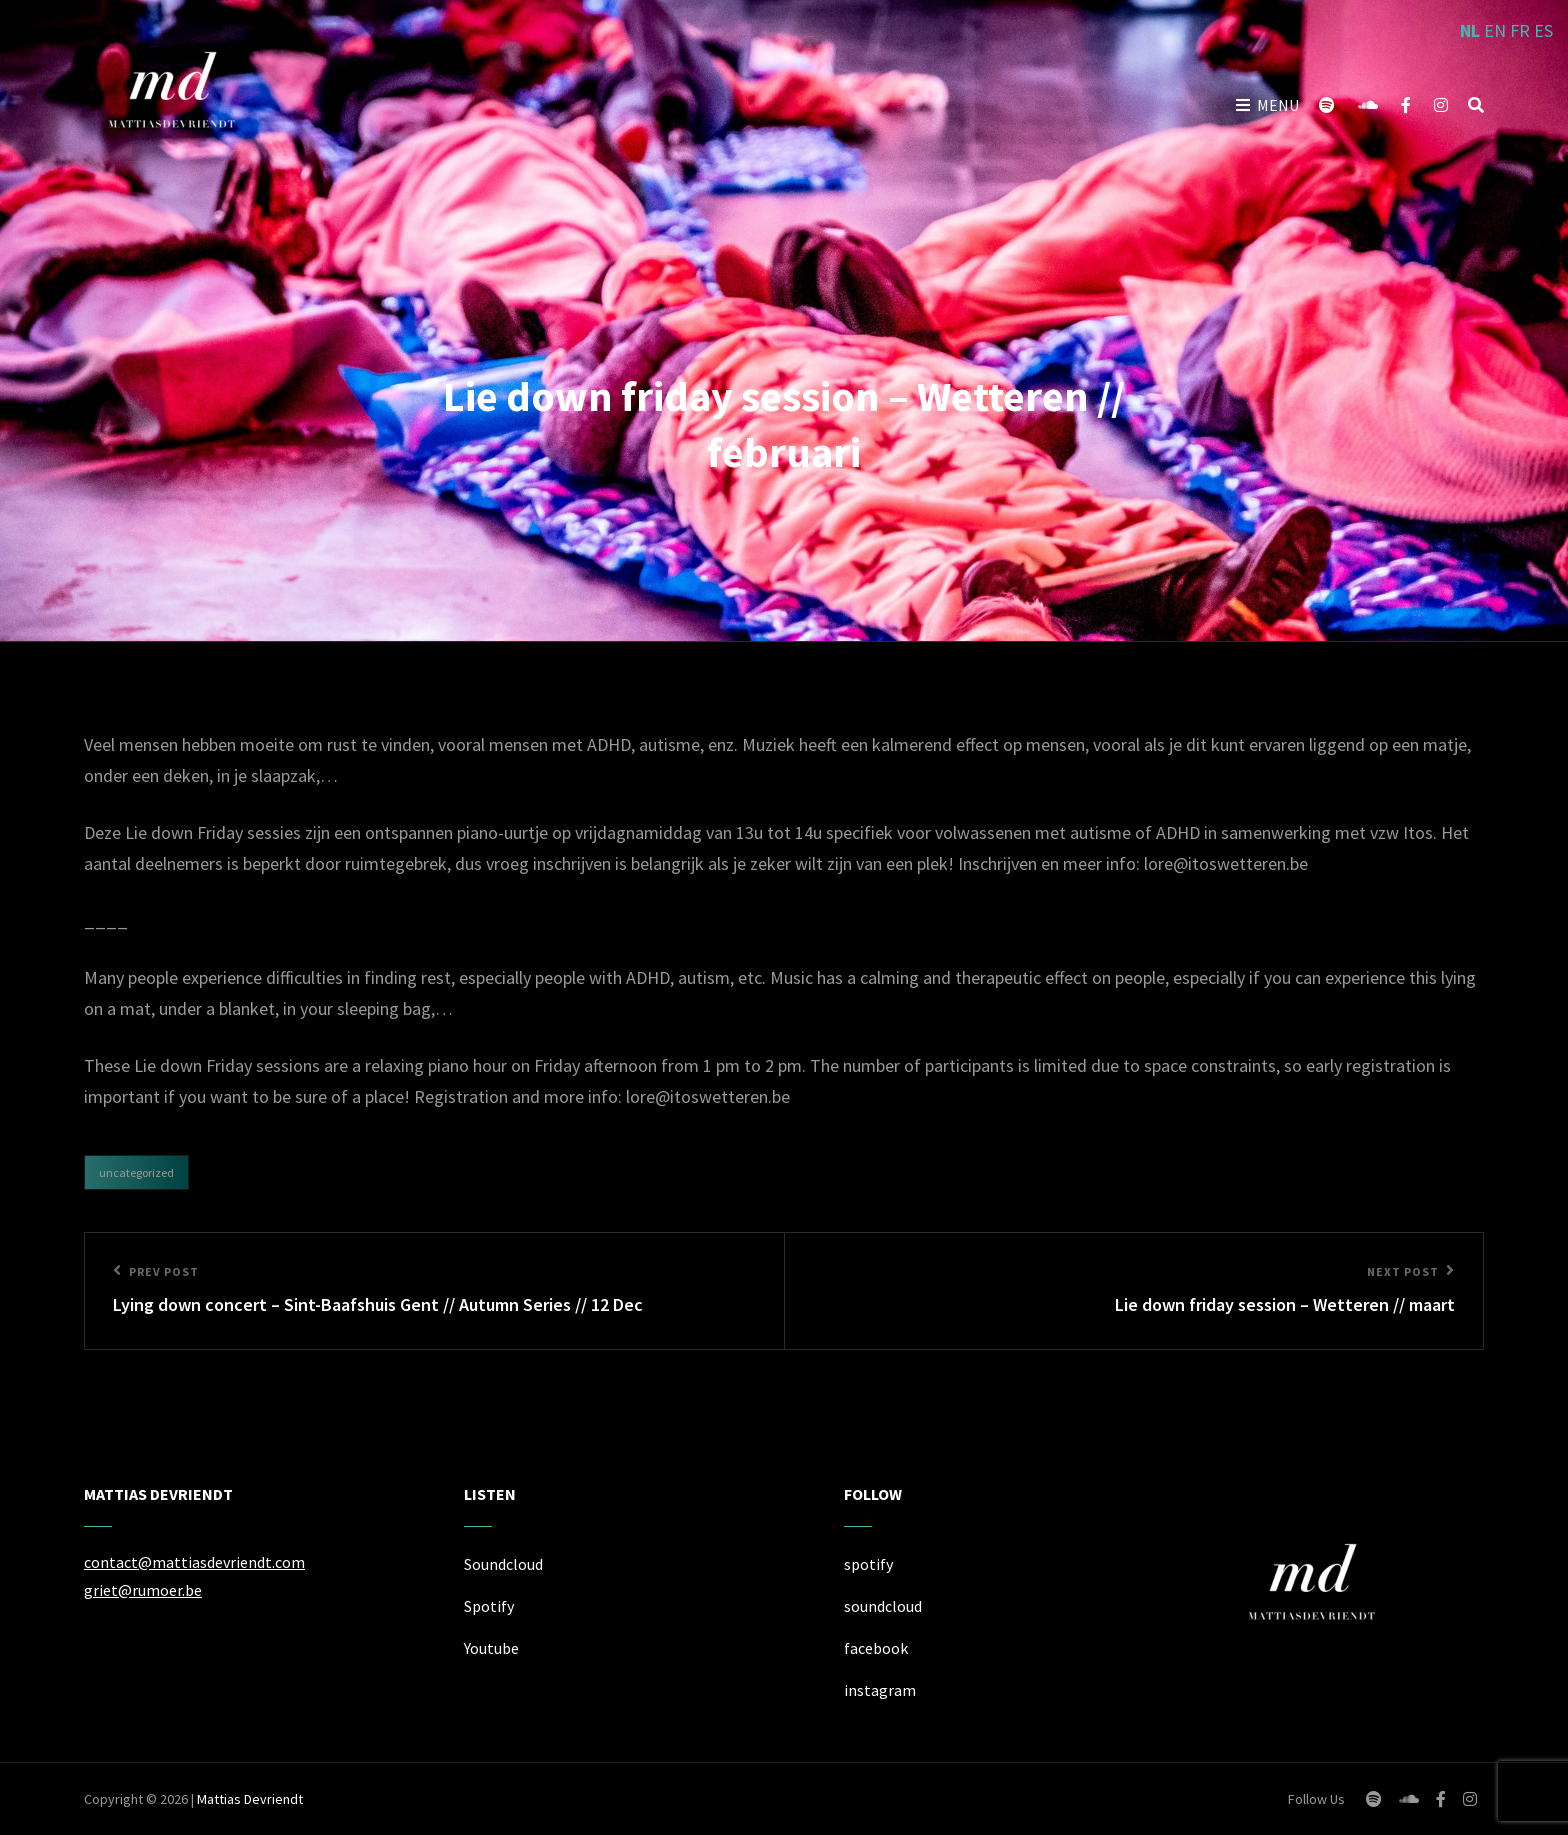  Describe the element at coordinates (883, 1606) in the screenshot. I see `soundcloud` at that location.